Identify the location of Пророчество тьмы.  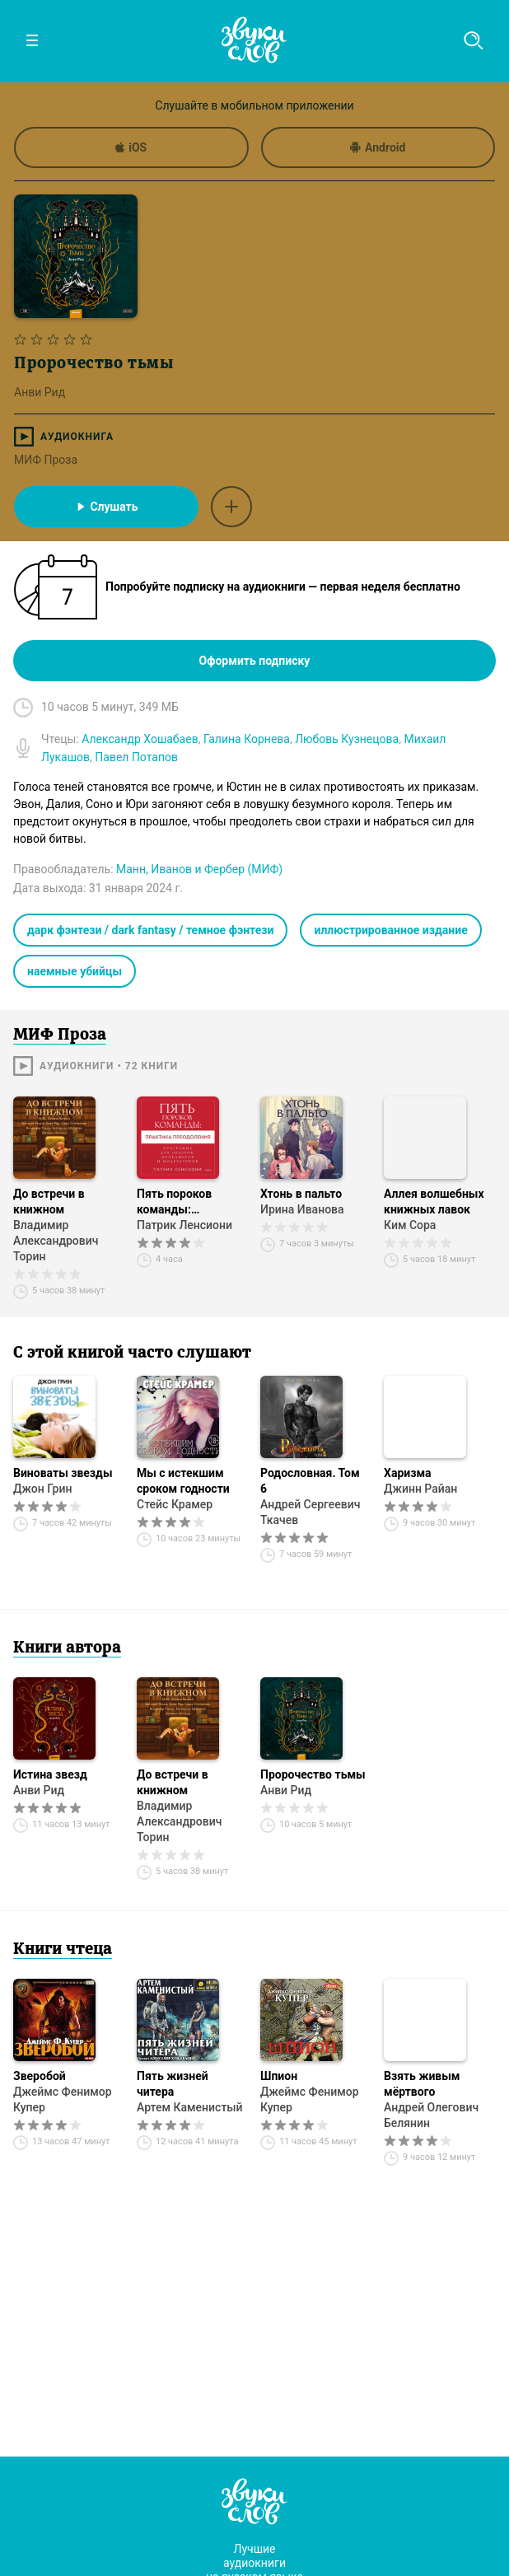
(313, 1774).